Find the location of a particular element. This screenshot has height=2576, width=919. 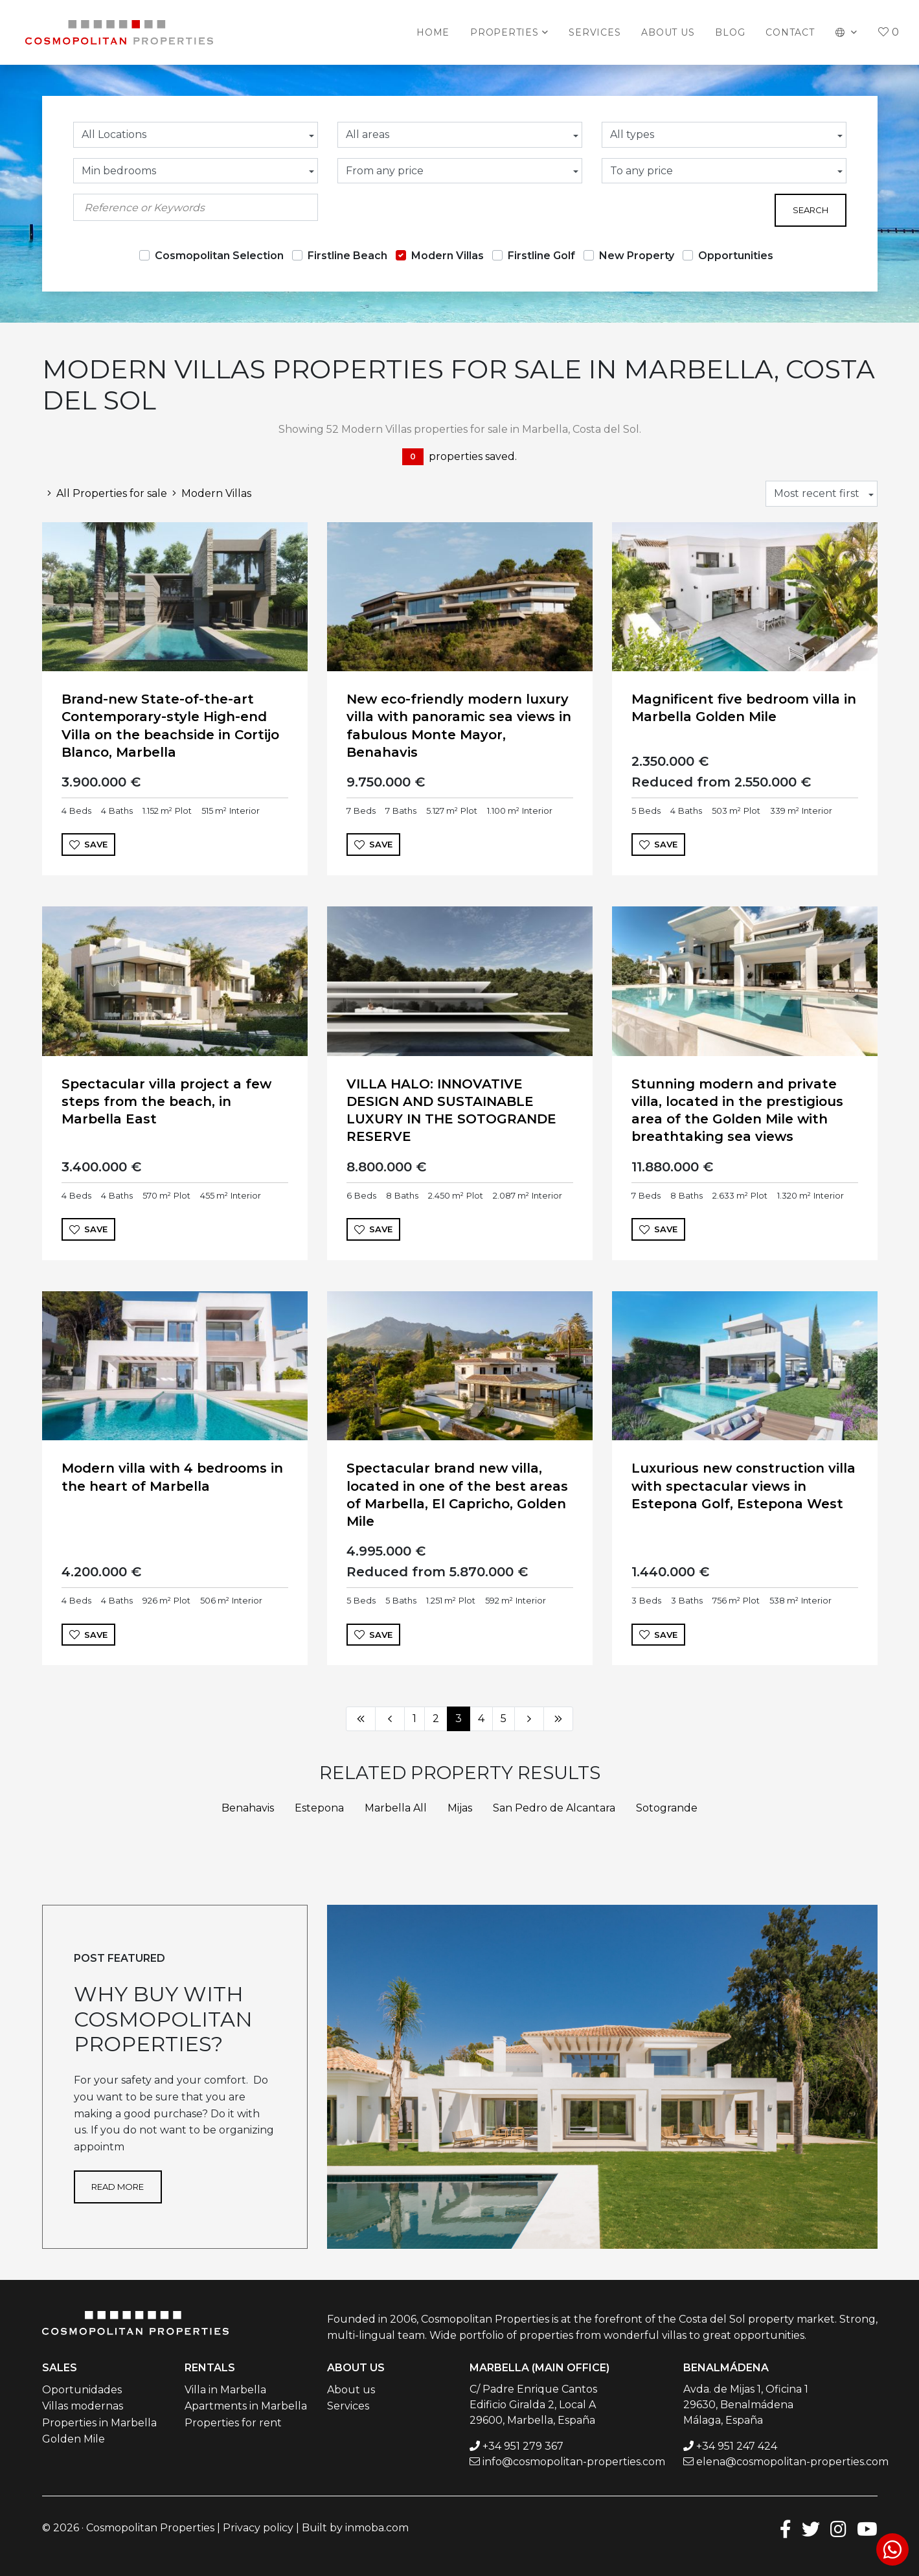

Marbella All is located at coordinates (396, 1808).